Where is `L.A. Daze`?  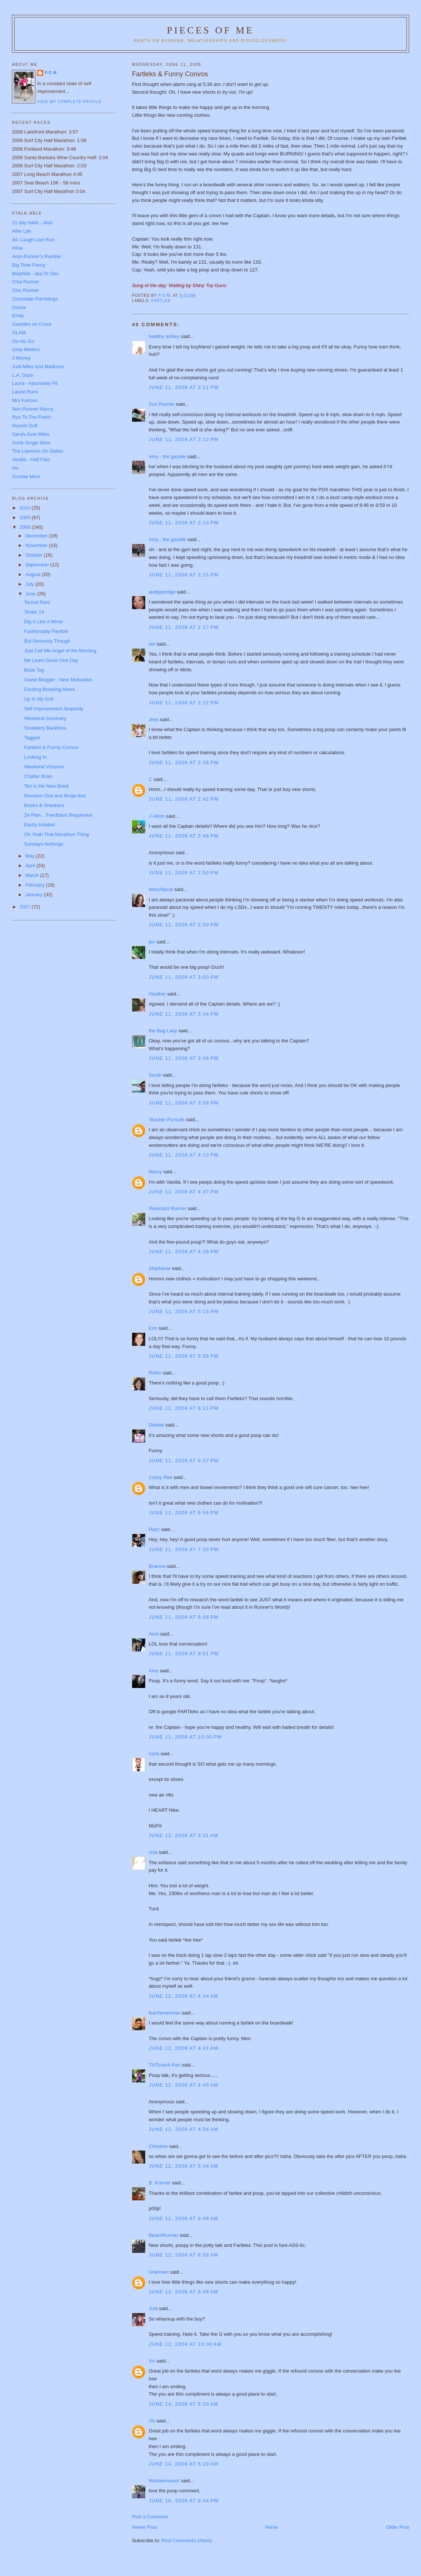 L.A. Daze is located at coordinates (22, 375).